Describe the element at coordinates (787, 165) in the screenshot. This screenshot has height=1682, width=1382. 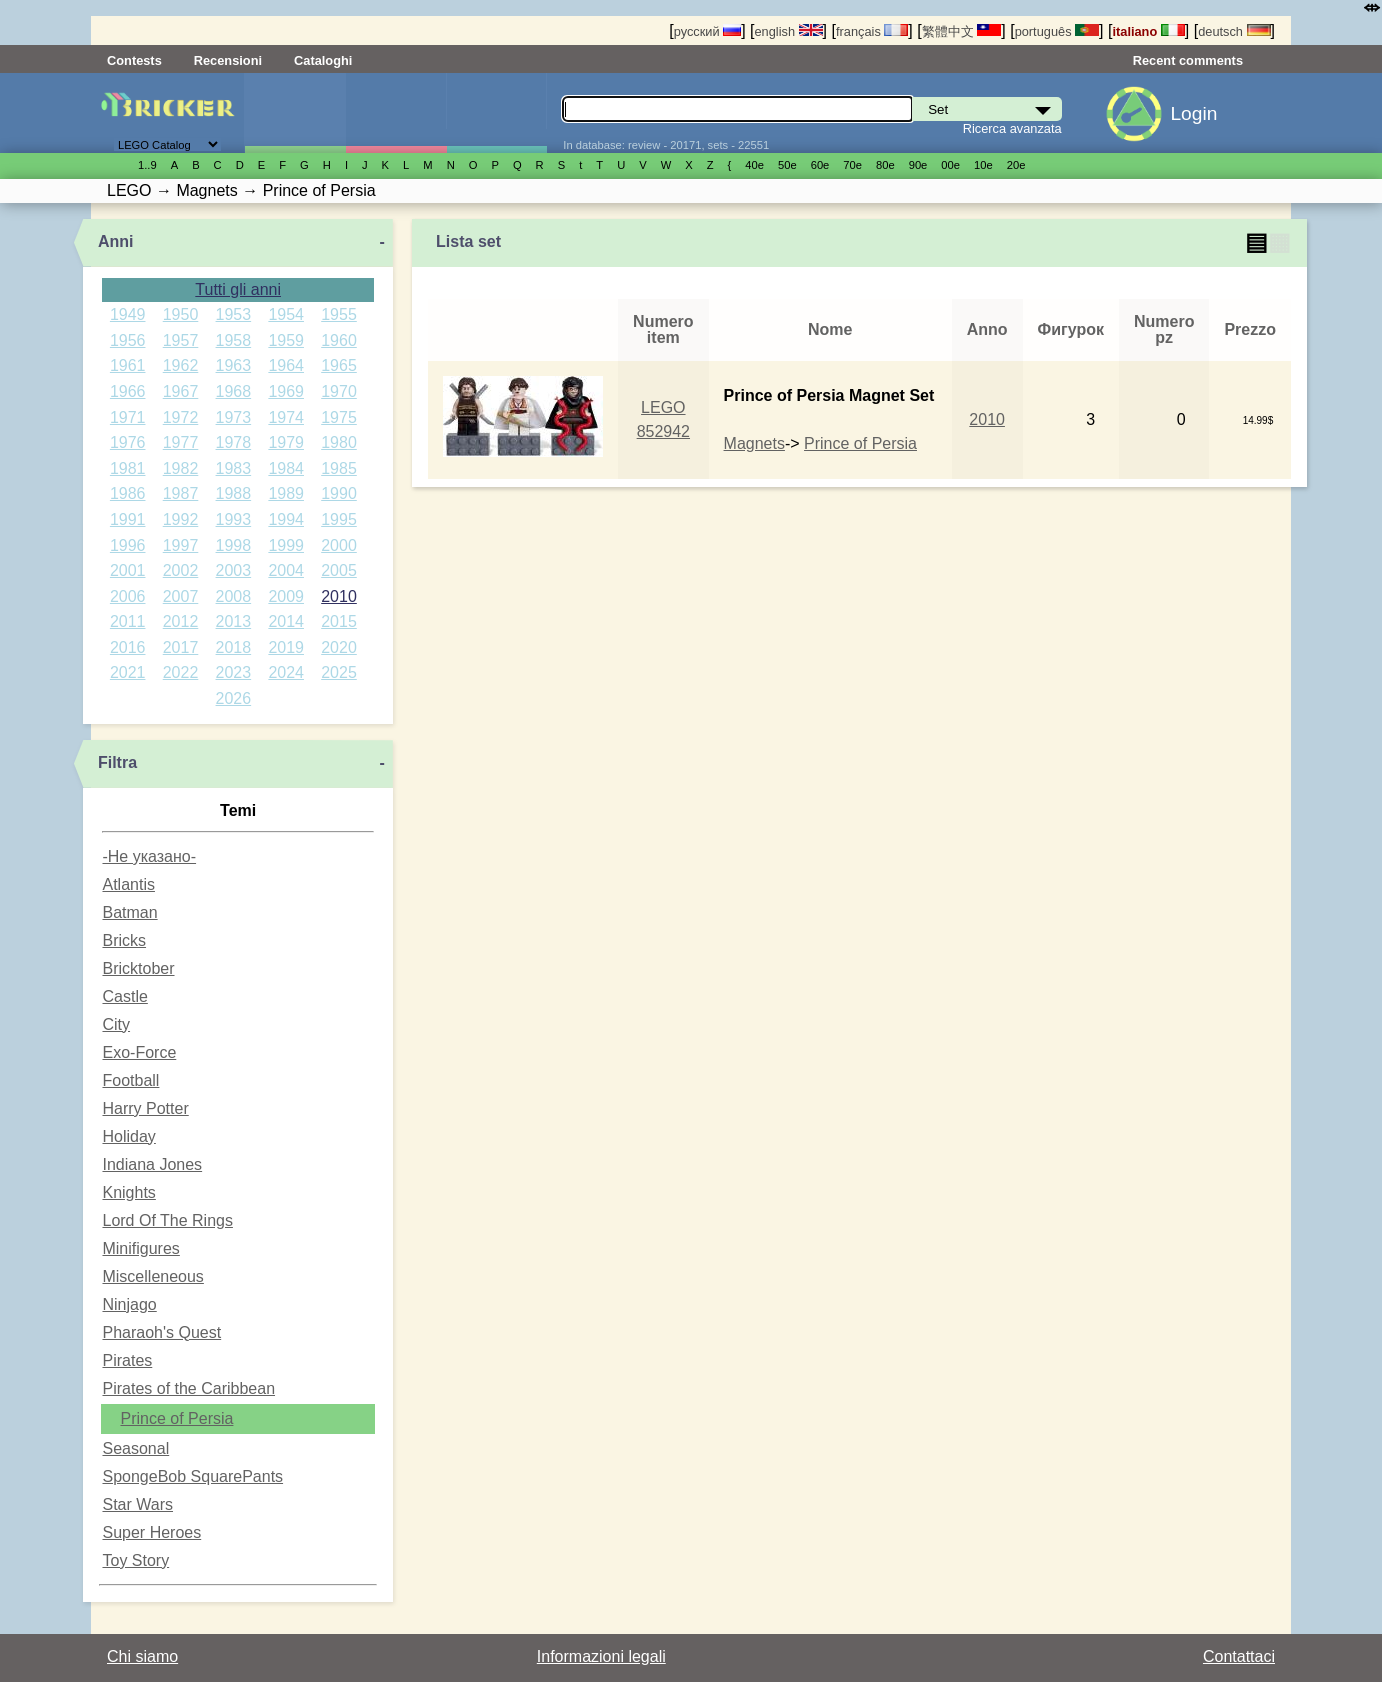
I see `50е` at that location.